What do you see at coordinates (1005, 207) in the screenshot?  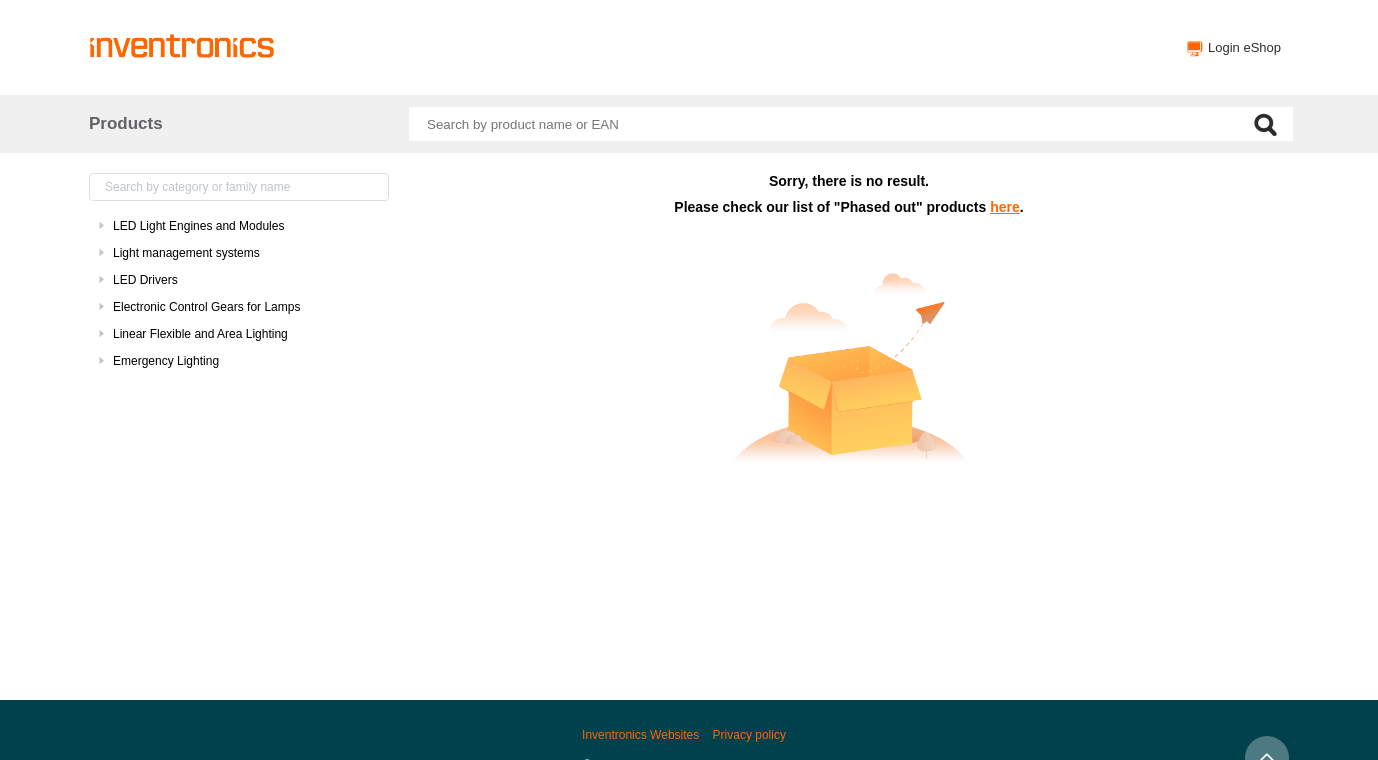 I see `here` at bounding box center [1005, 207].